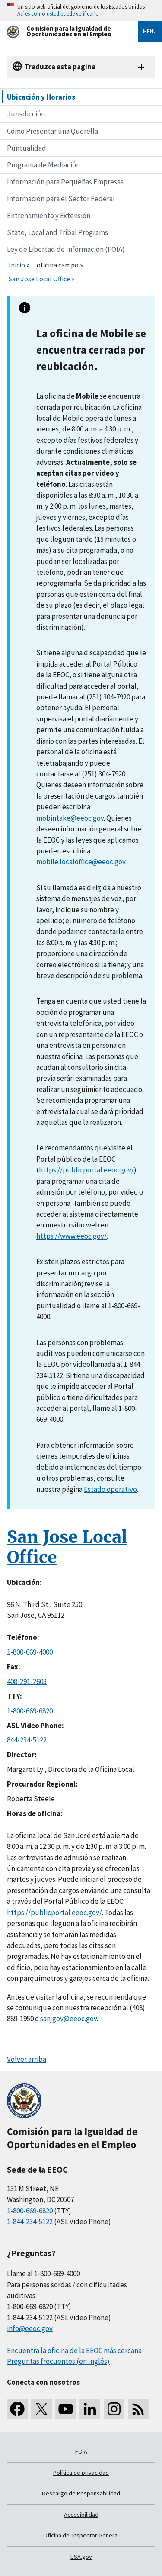 The height and width of the screenshot is (2576, 162). Describe the element at coordinates (52, 131) in the screenshot. I see `Cómo Presentar una Querella` at that location.